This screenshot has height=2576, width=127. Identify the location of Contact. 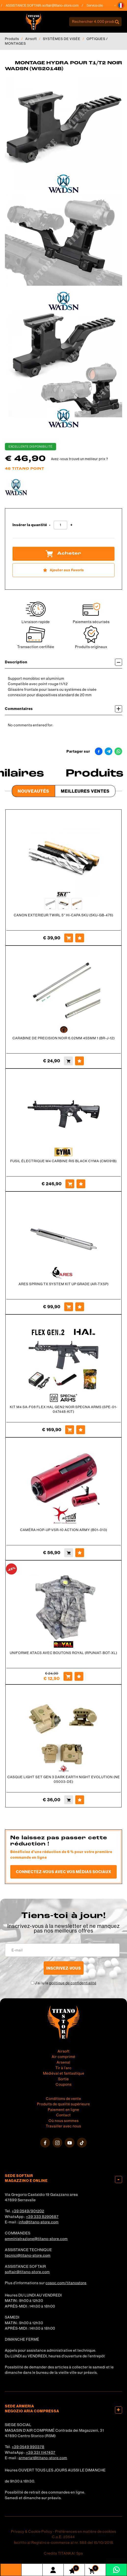
(63, 2115).